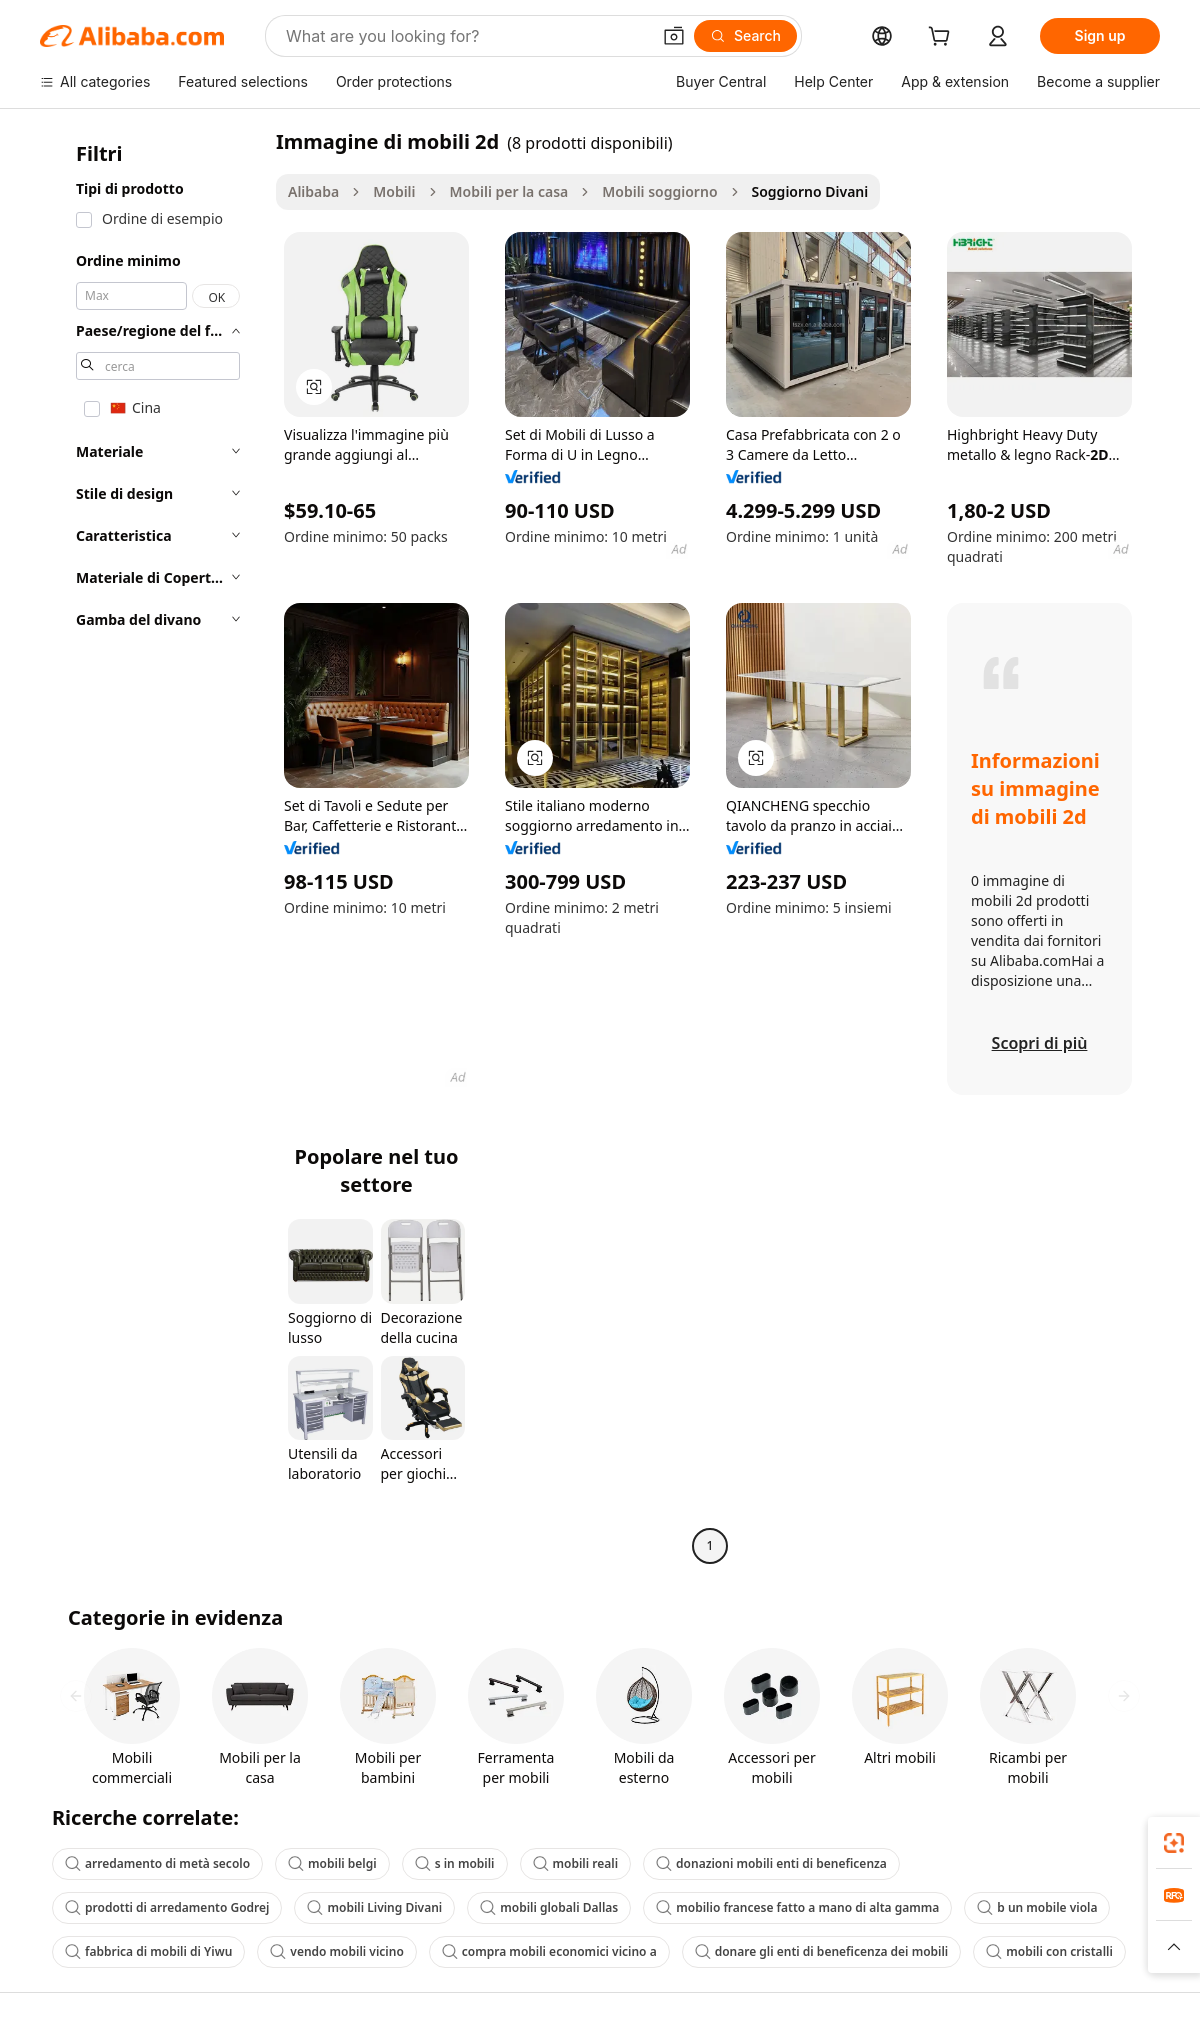 The image size is (1200, 2033). Describe the element at coordinates (148, 1951) in the screenshot. I see `fabbrica di mobili di Yiwu` at that location.